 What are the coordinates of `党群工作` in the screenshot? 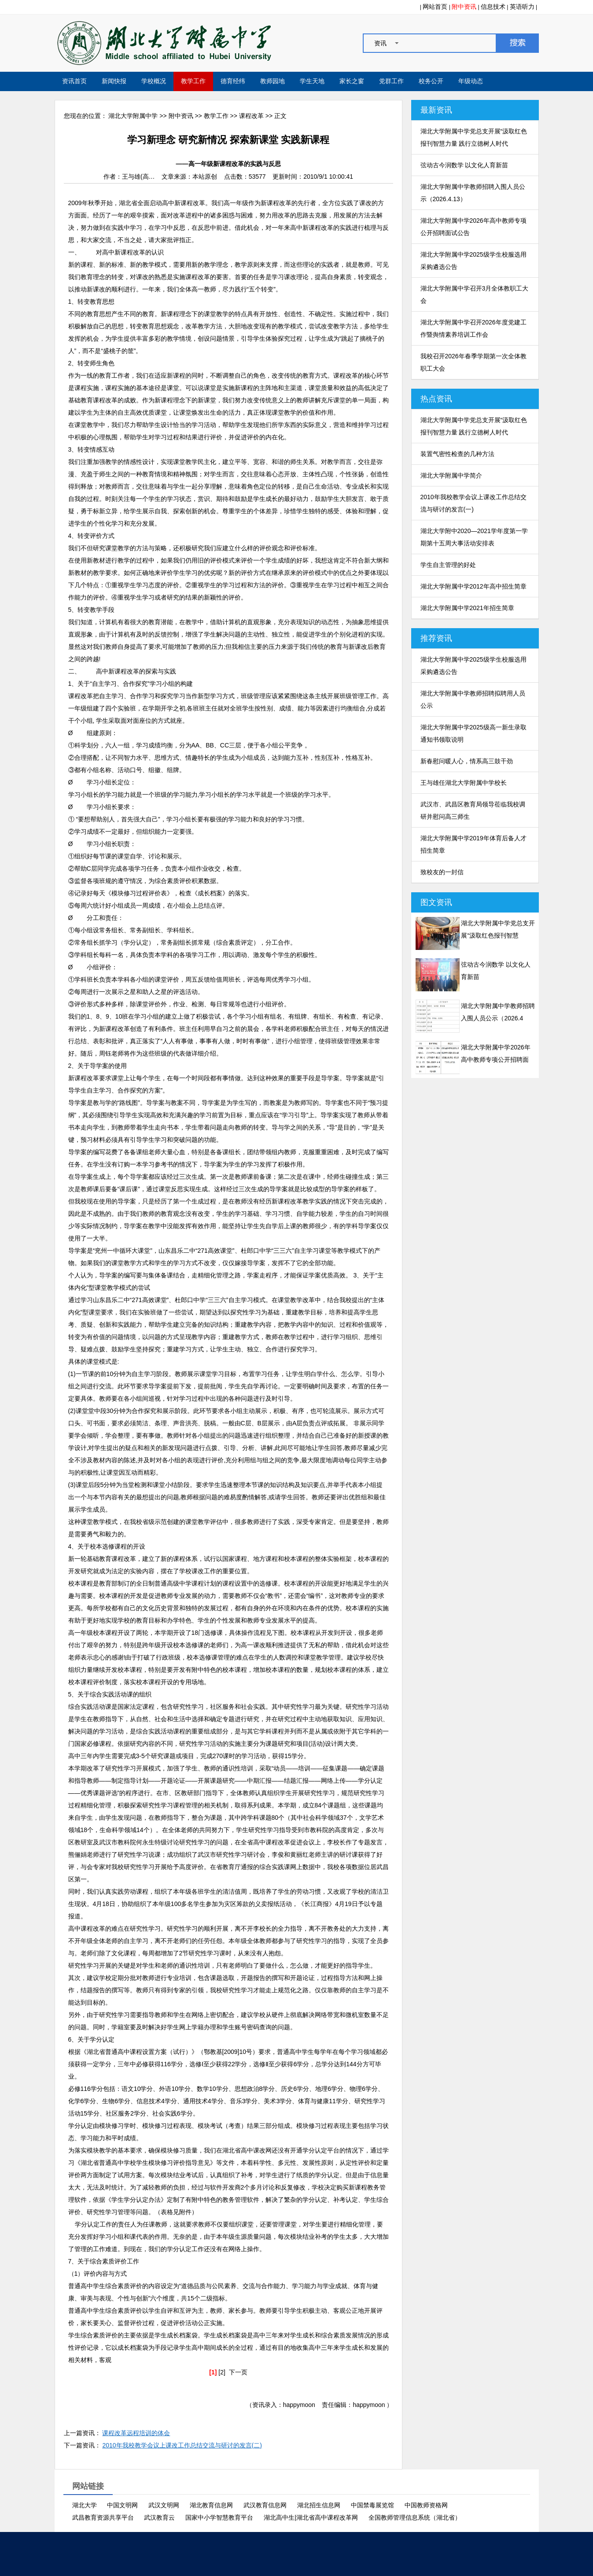 It's located at (391, 81).